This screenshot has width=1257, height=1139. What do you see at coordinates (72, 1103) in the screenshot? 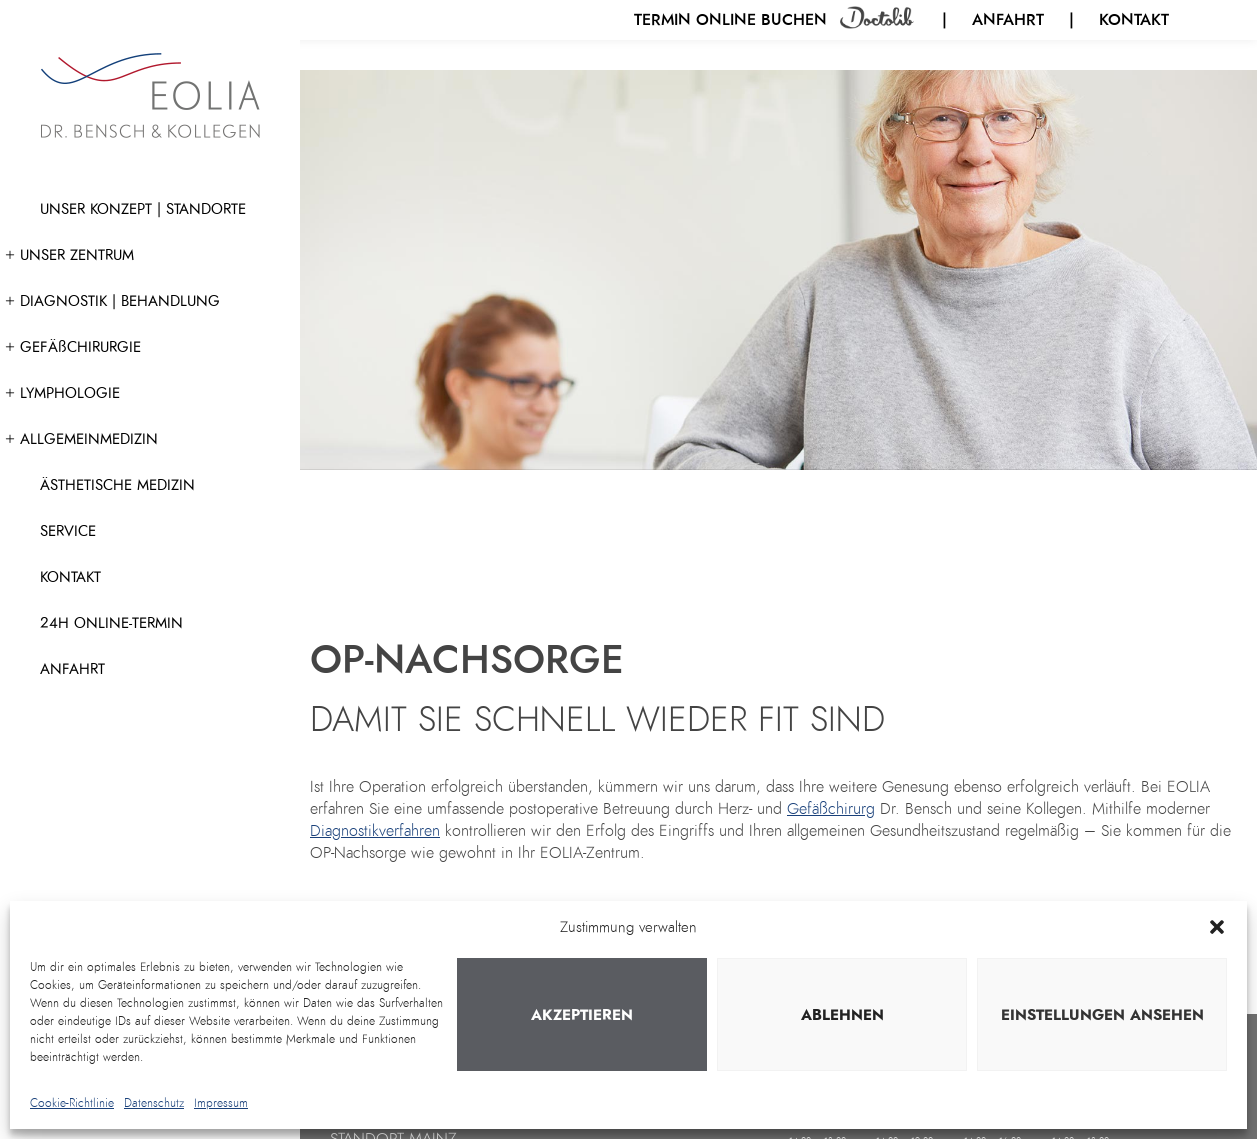
I see `Cookie-Richtlinie` at bounding box center [72, 1103].